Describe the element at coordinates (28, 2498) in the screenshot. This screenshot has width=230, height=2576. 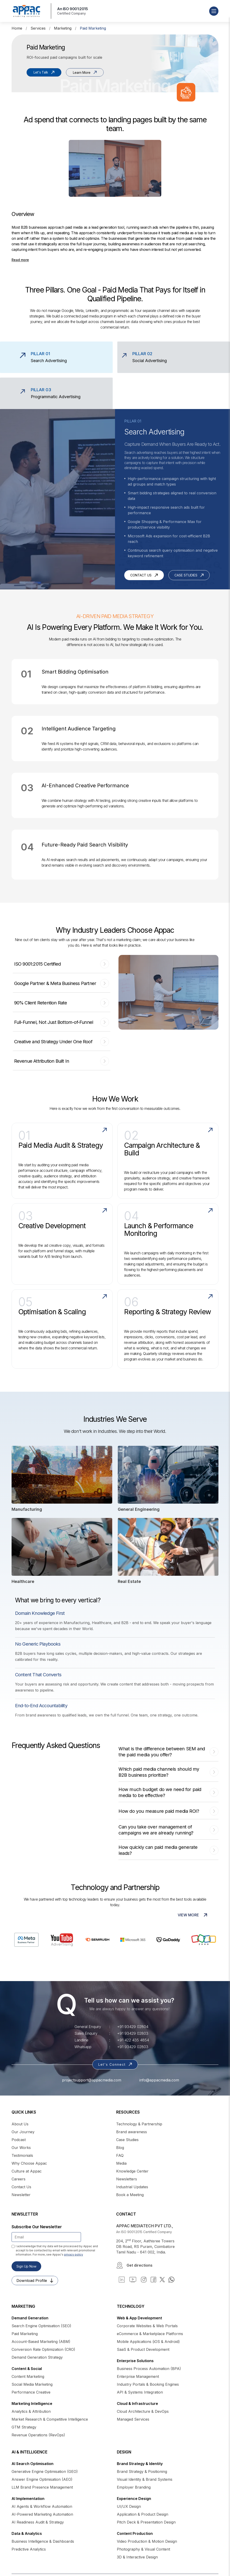
I see `AI Implementation` at that location.